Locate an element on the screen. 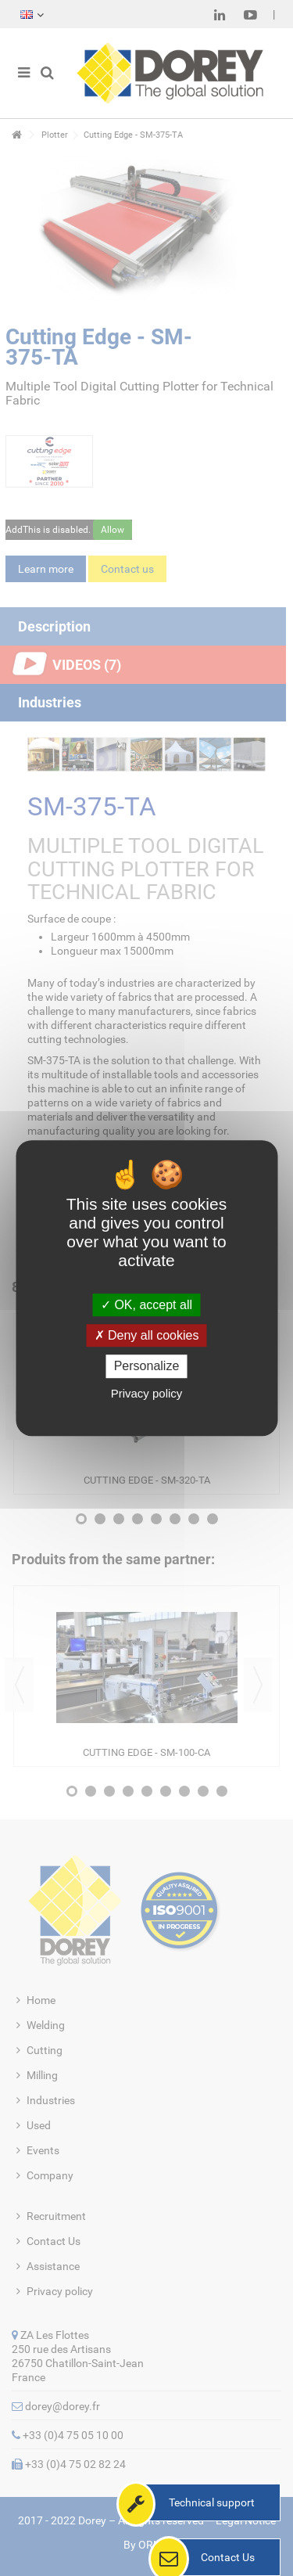 The height and width of the screenshot is (2576, 293). OK, accept all is located at coordinates (146, 1304).